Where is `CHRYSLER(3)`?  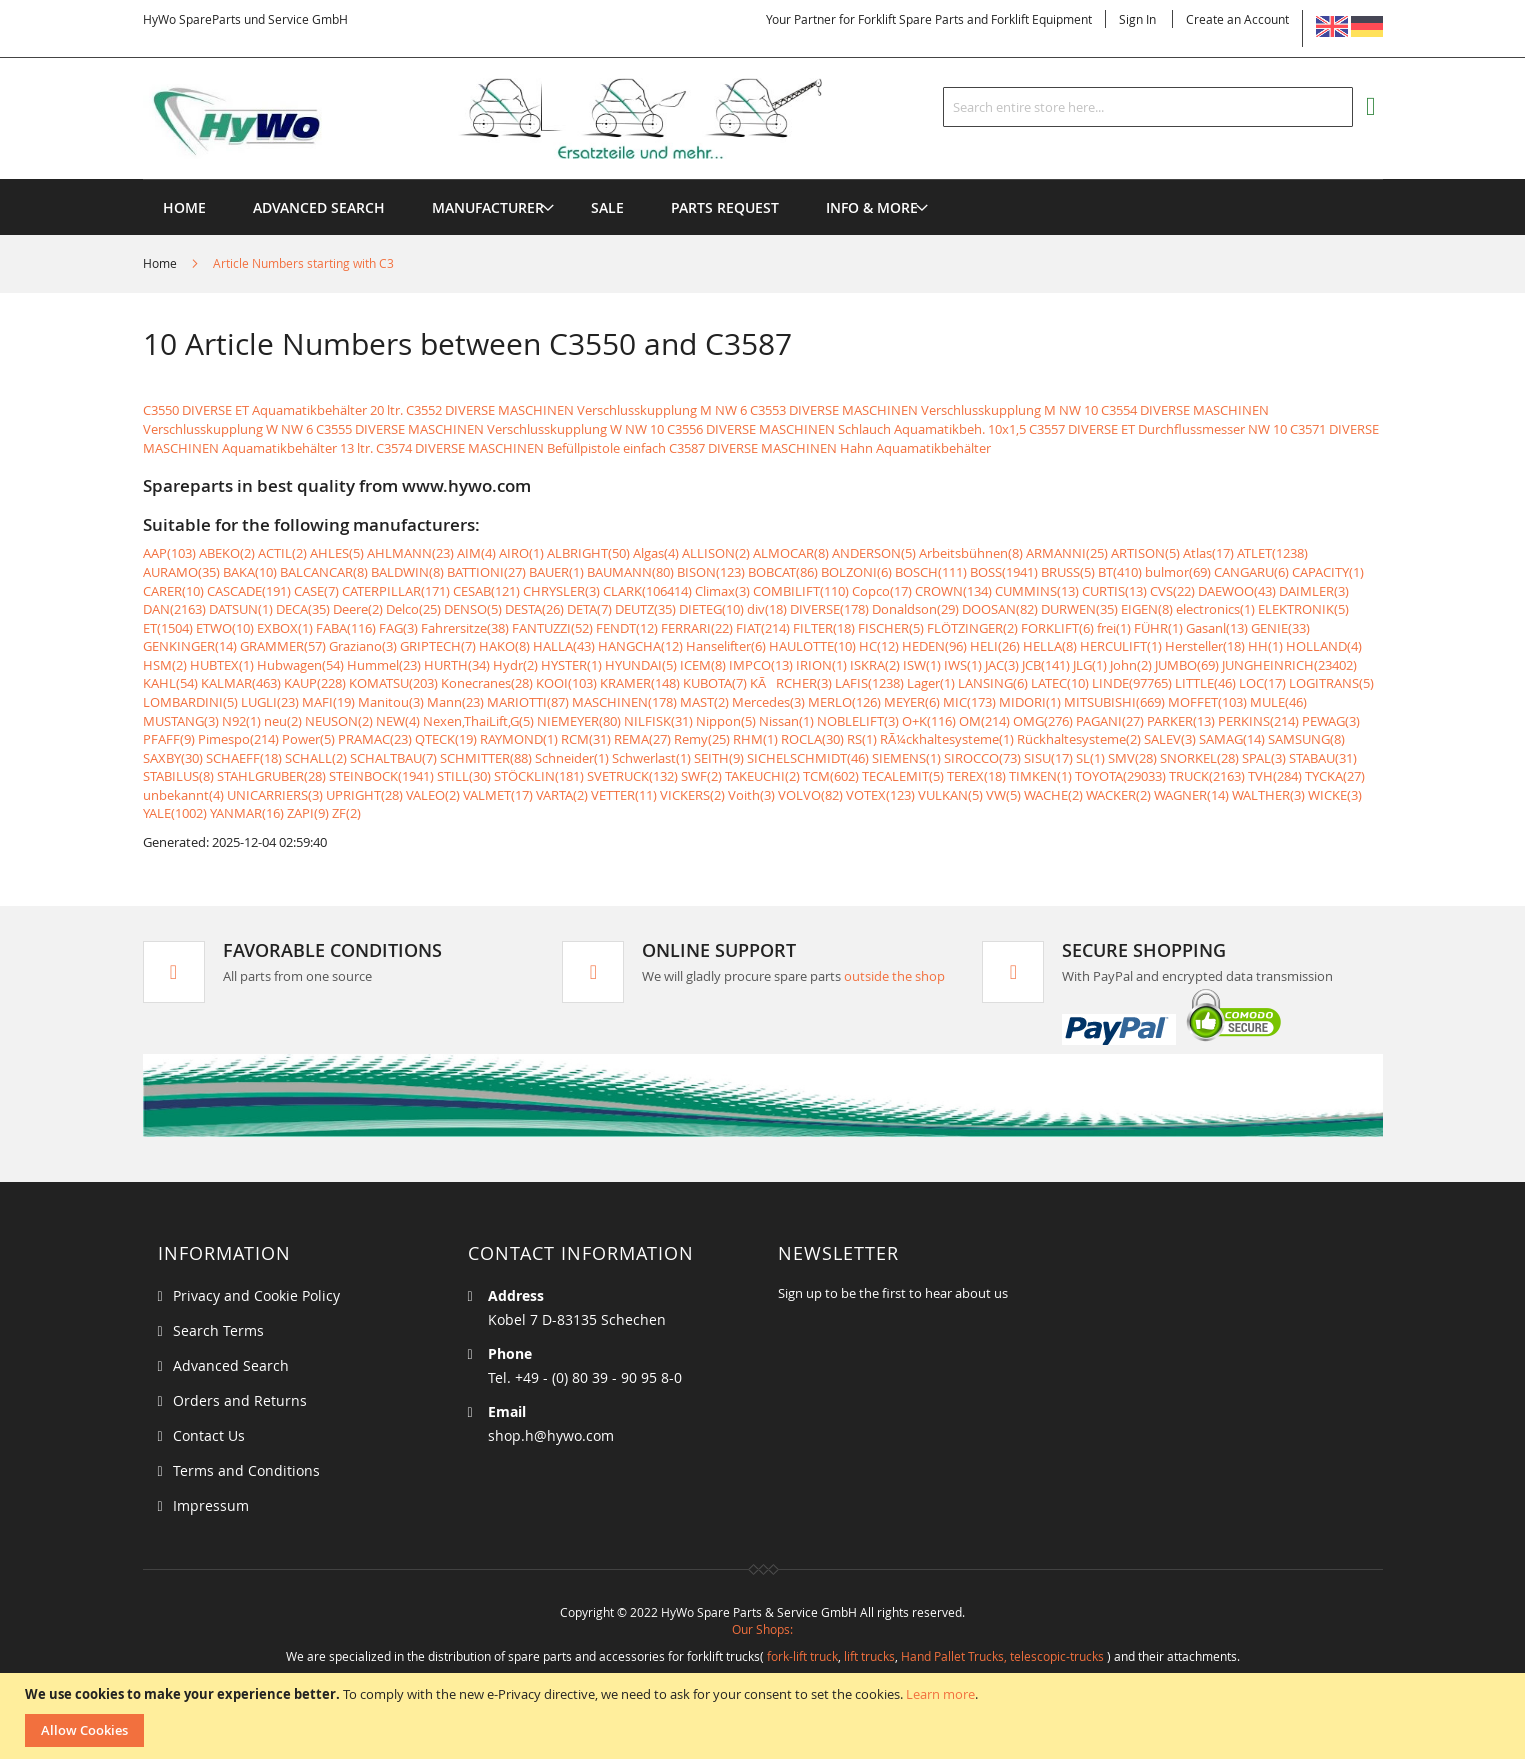 CHRYSLER(3) is located at coordinates (561, 591).